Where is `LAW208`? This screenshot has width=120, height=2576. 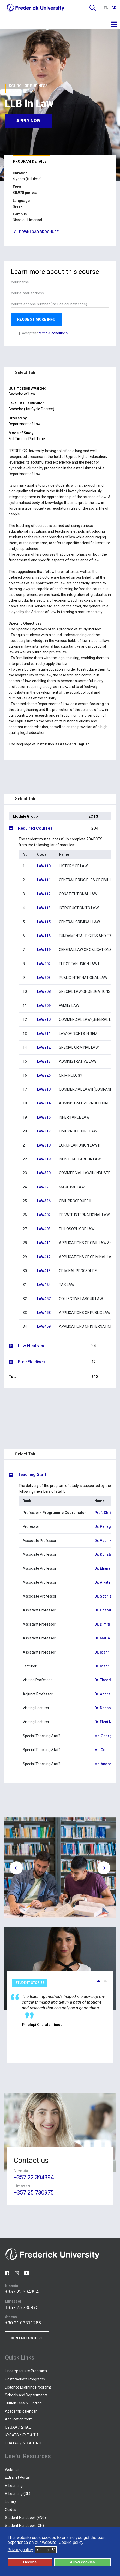 LAW208 is located at coordinates (44, 991).